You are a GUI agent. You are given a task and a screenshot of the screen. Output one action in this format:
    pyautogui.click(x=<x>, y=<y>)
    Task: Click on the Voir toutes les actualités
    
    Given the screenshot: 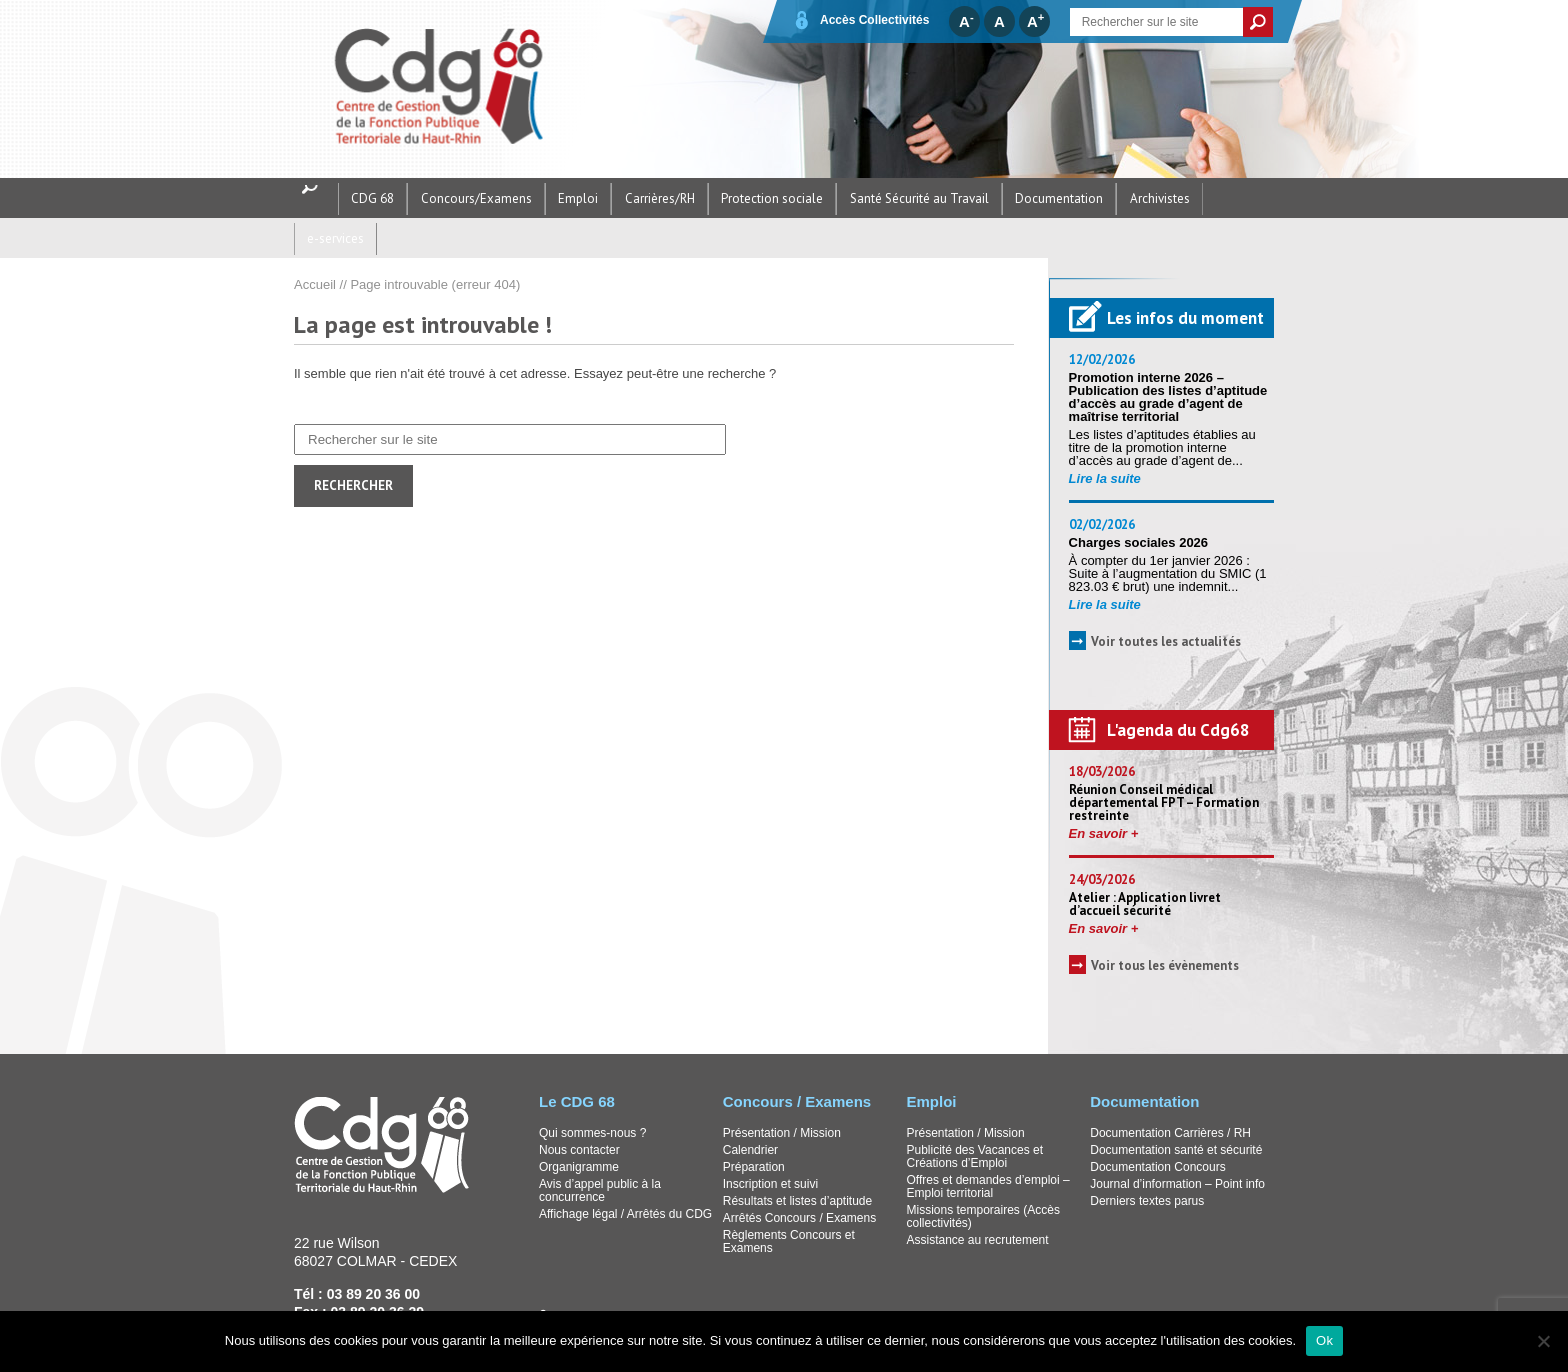 What is the action you would take?
    pyautogui.click(x=1166, y=601)
    